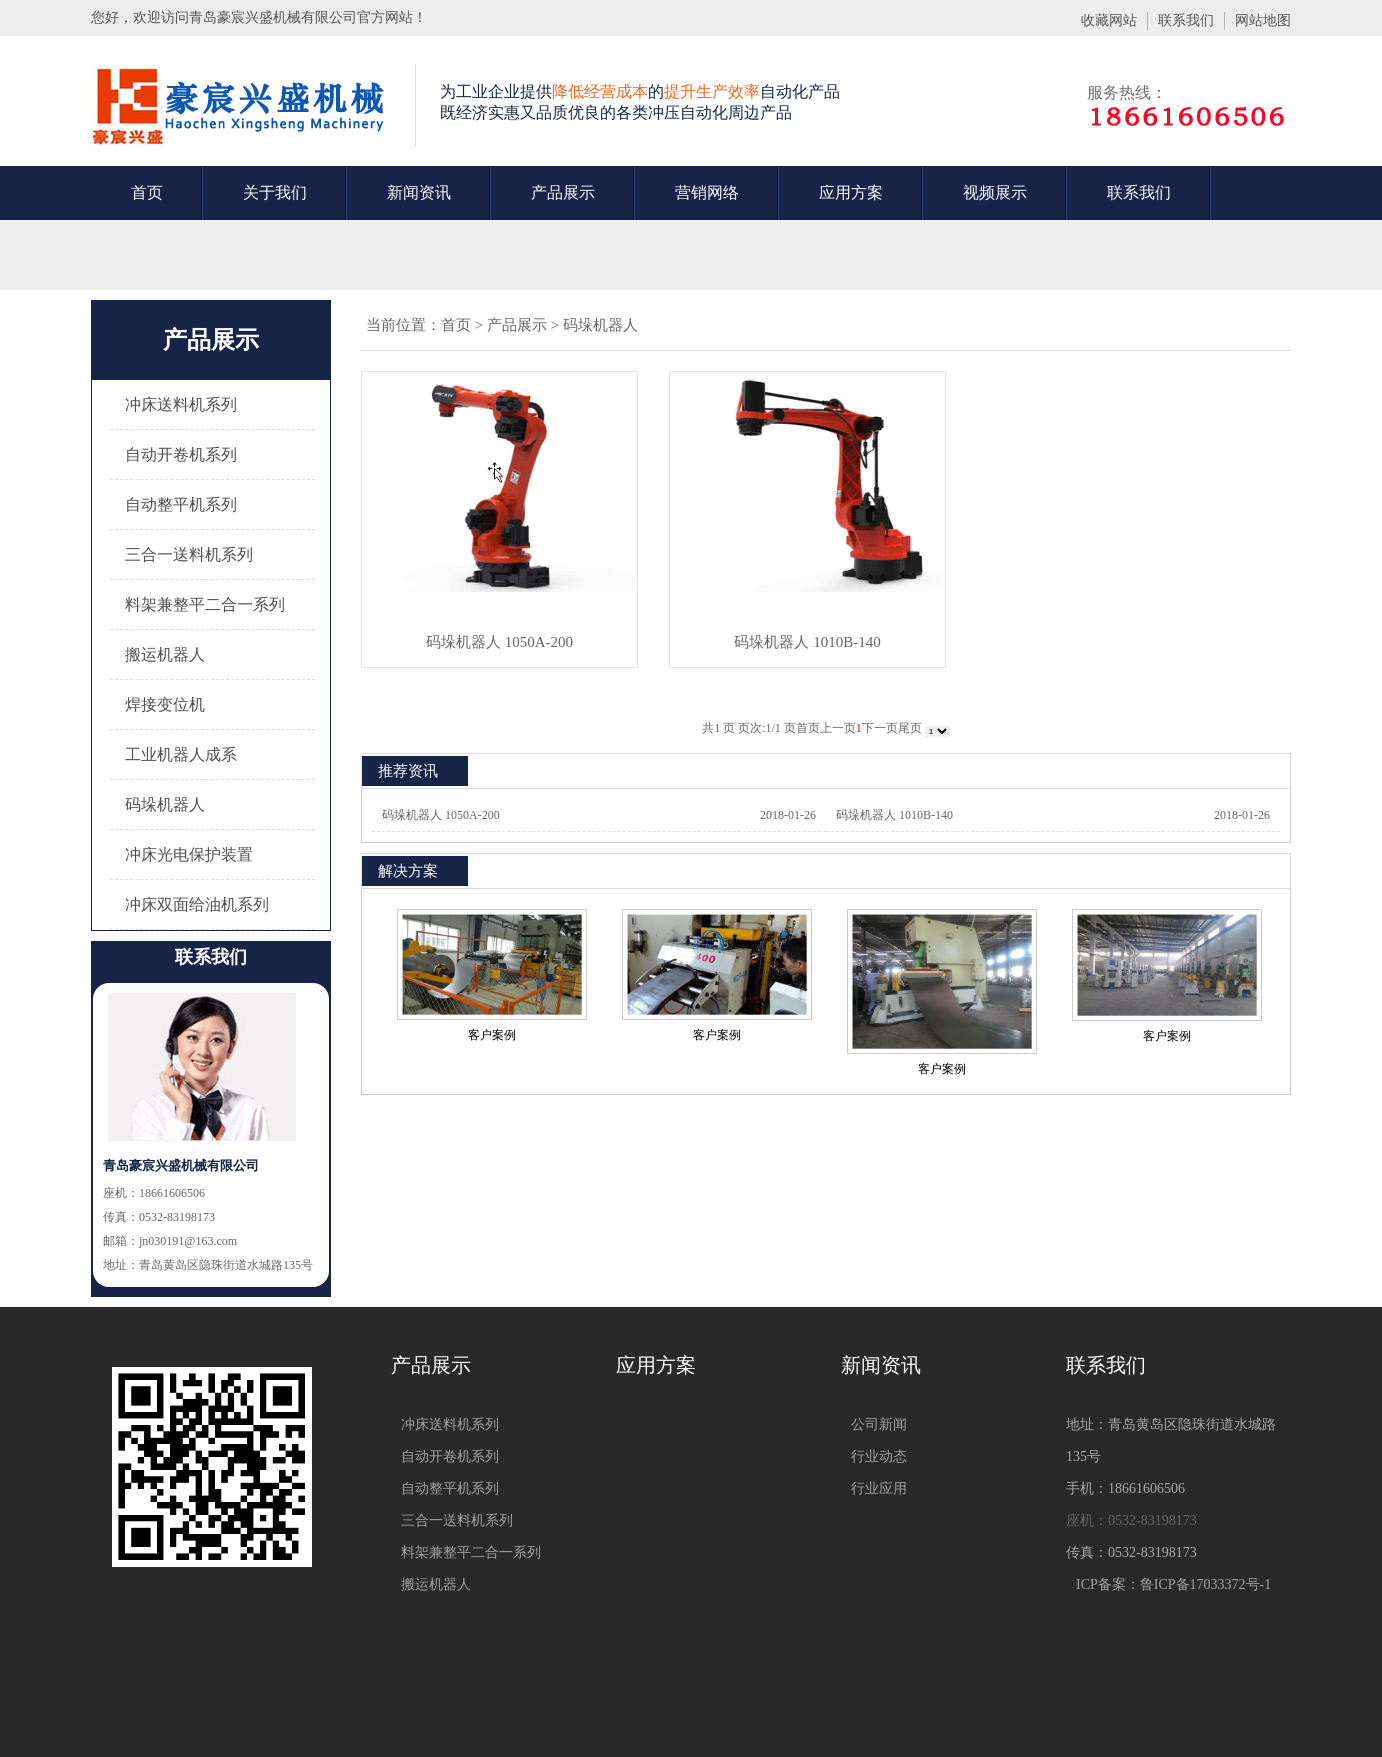 Image resolution: width=1382 pixels, height=1757 pixels. I want to click on 联系我们, so click(1186, 20).